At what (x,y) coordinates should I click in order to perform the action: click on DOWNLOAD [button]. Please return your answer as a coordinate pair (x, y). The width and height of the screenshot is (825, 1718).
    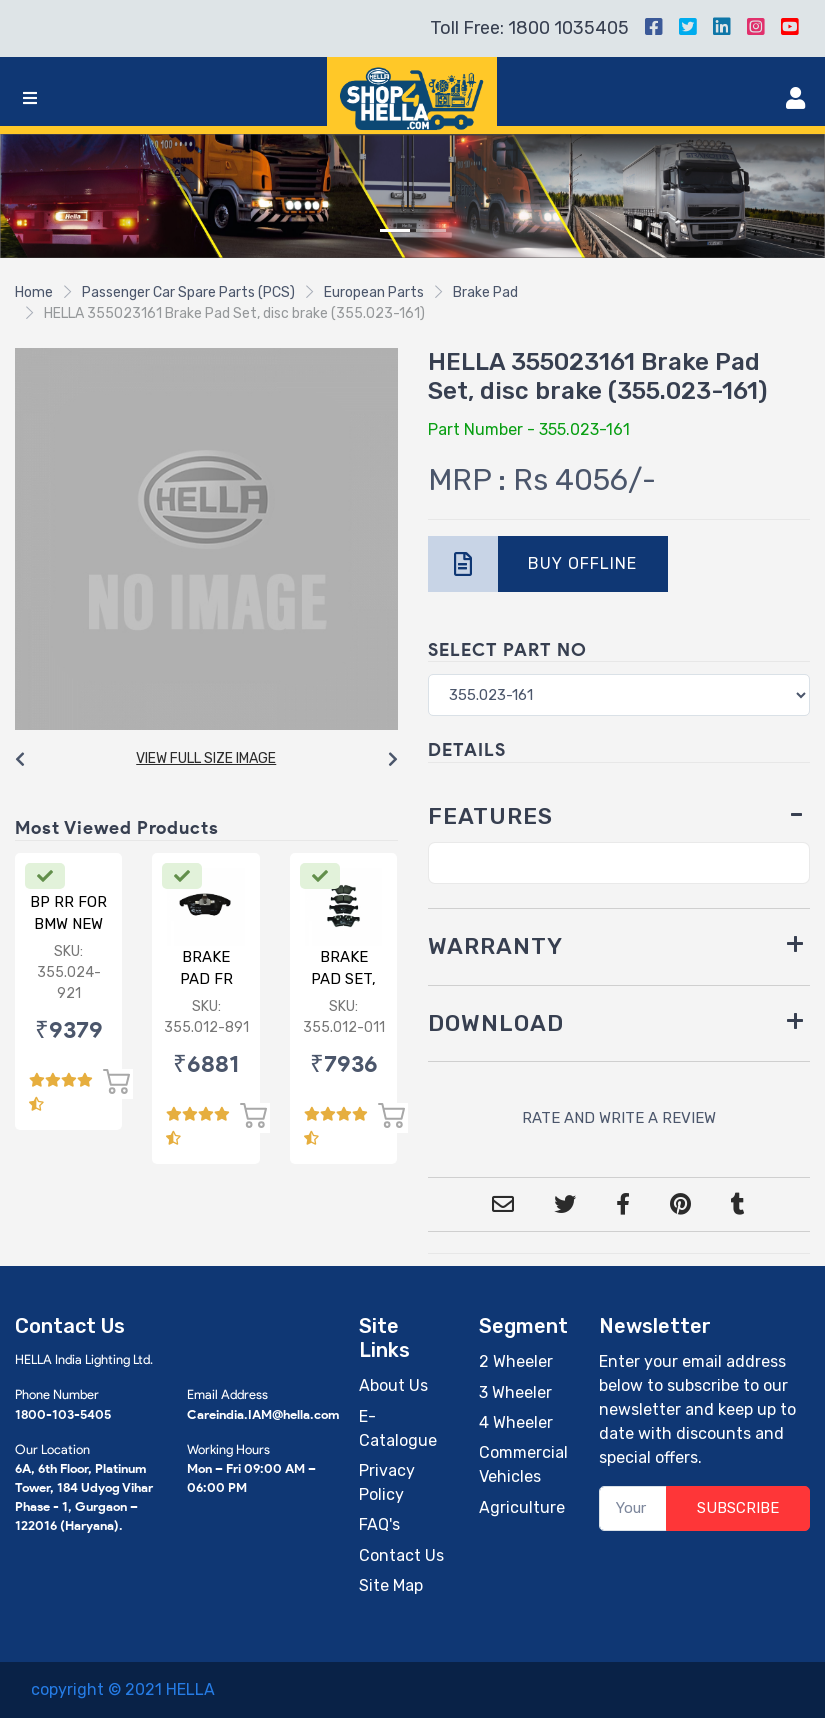
    Looking at the image, I should click on (496, 1023).